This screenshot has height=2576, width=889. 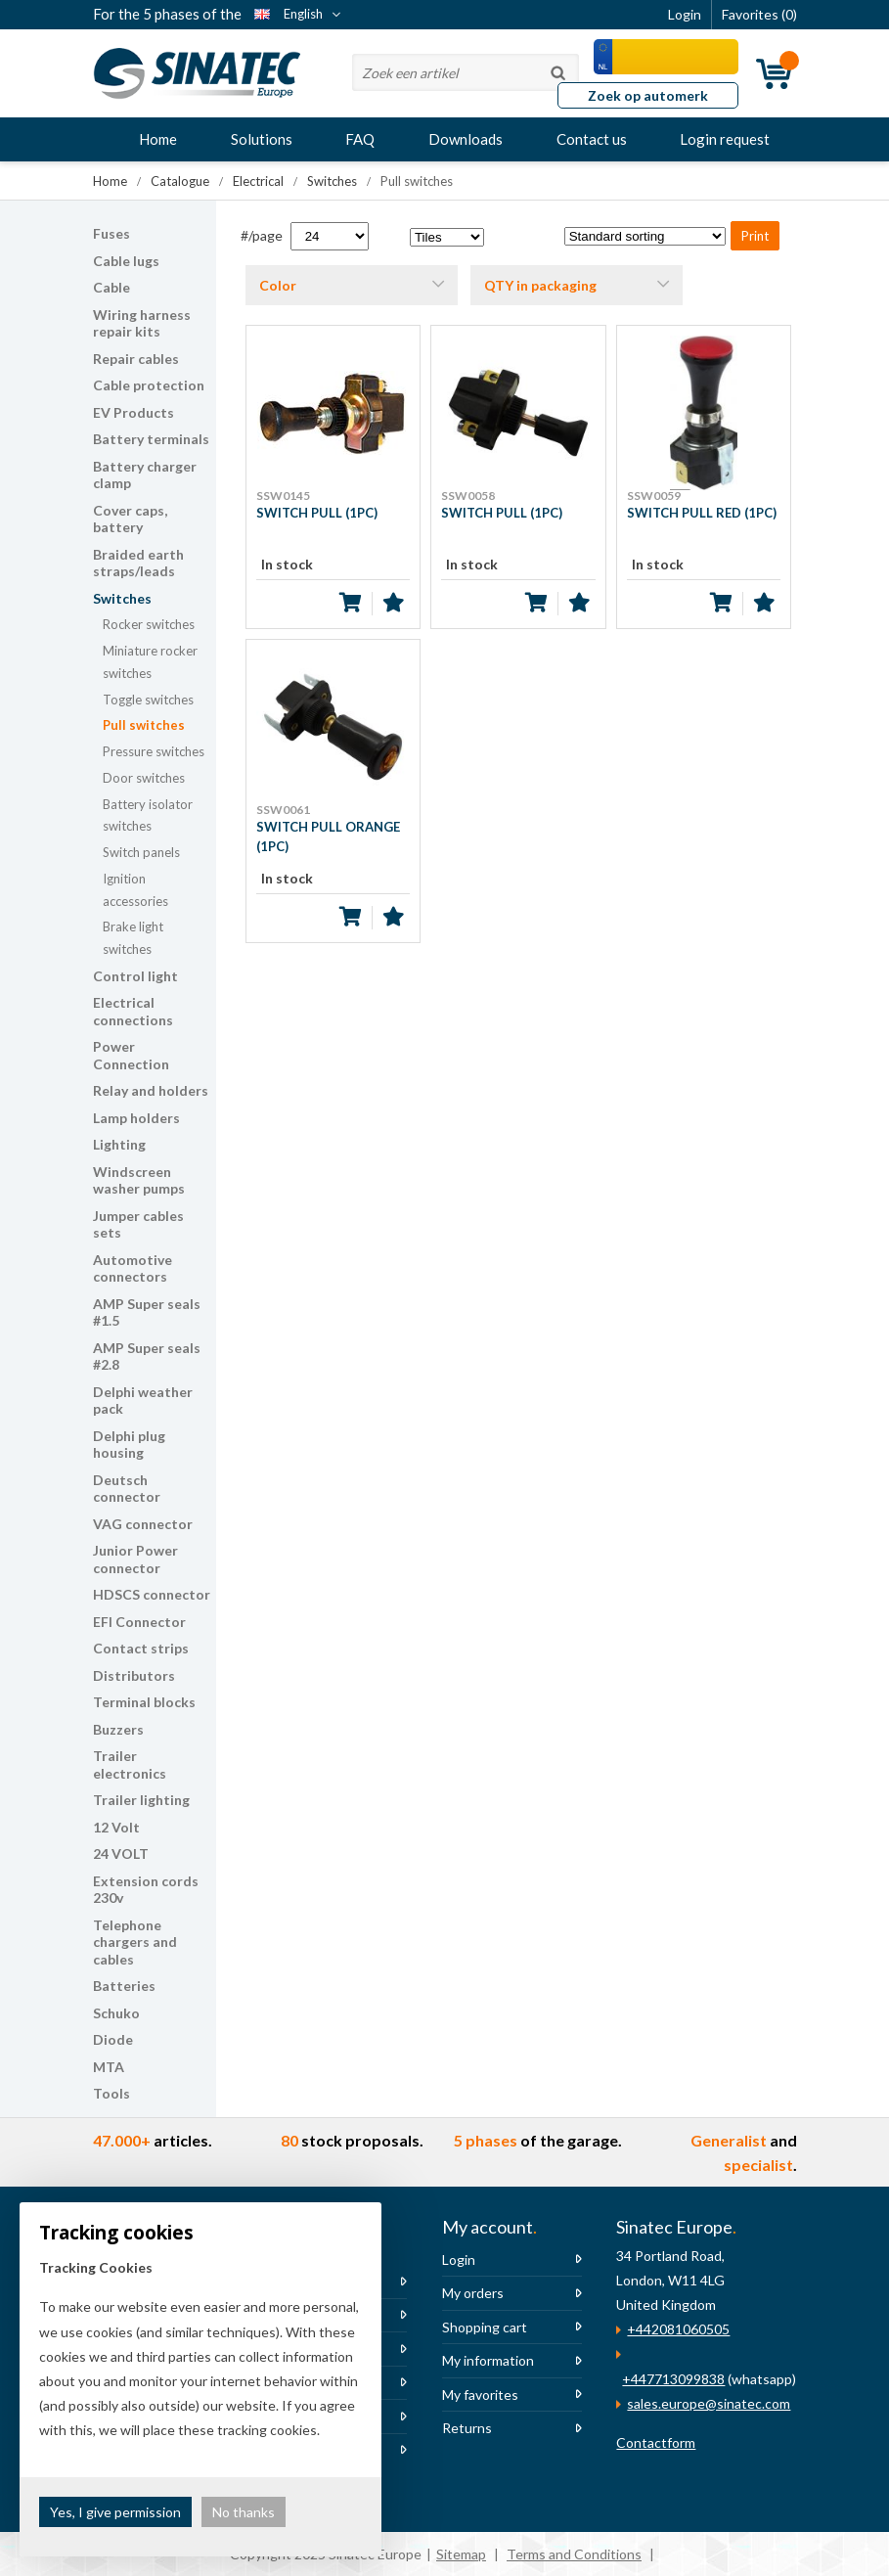 I want to click on Relay and holders, so click(x=150, y=1090).